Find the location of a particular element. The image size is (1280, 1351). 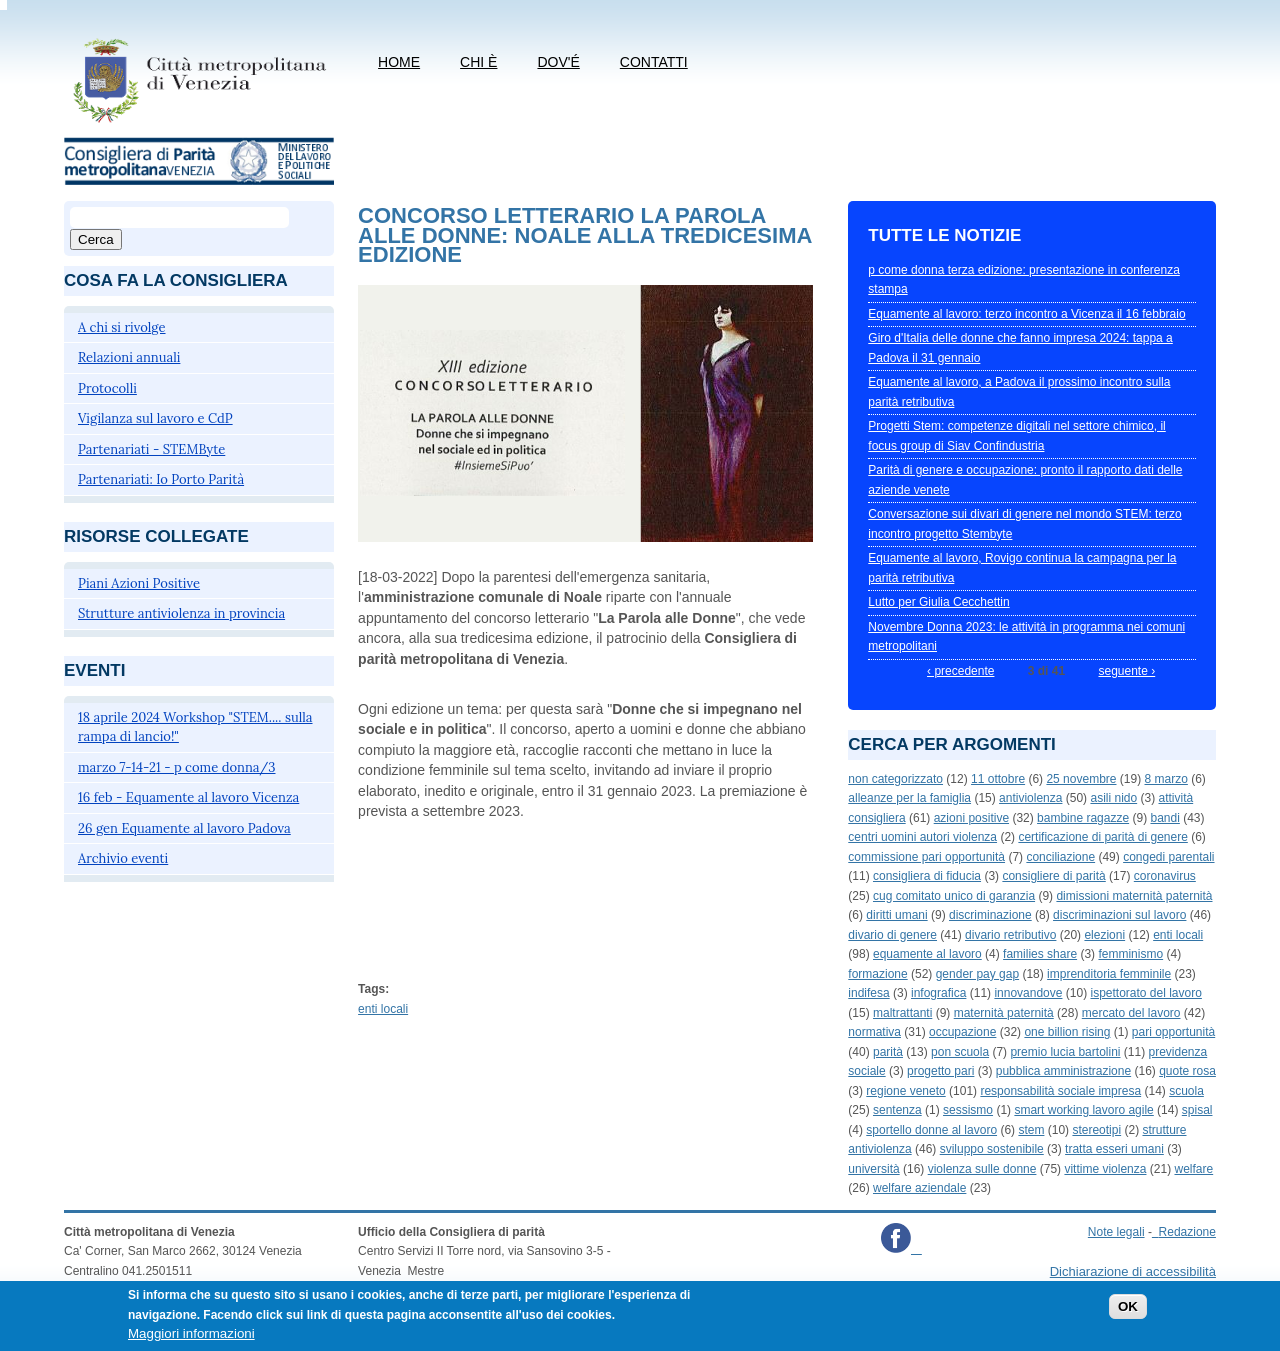

Note legali is located at coordinates (1116, 1232).